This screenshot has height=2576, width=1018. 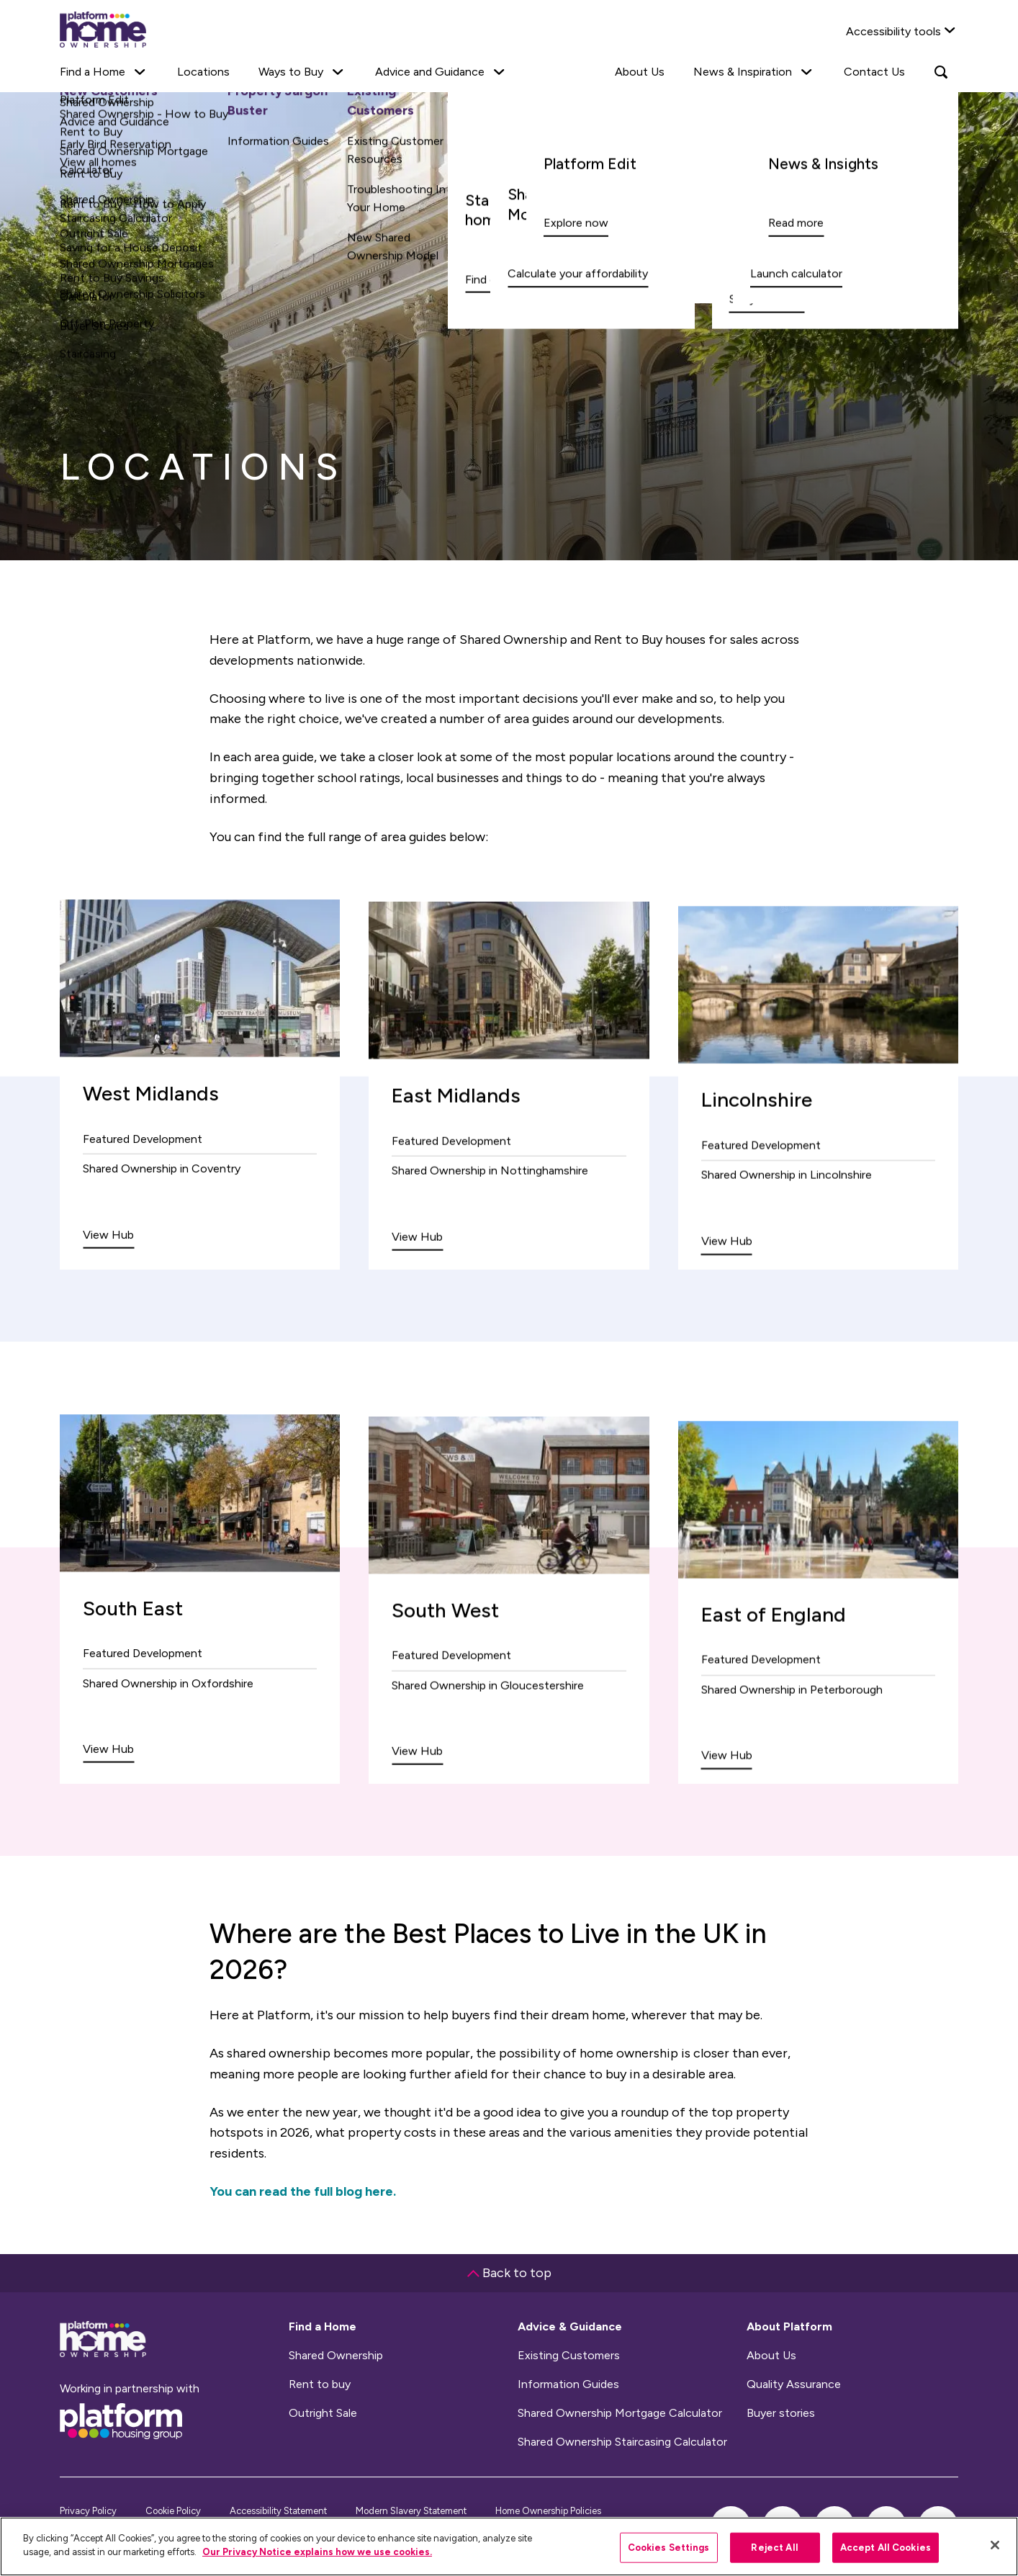 What do you see at coordinates (323, 2413) in the screenshot?
I see `Outright Sale` at bounding box center [323, 2413].